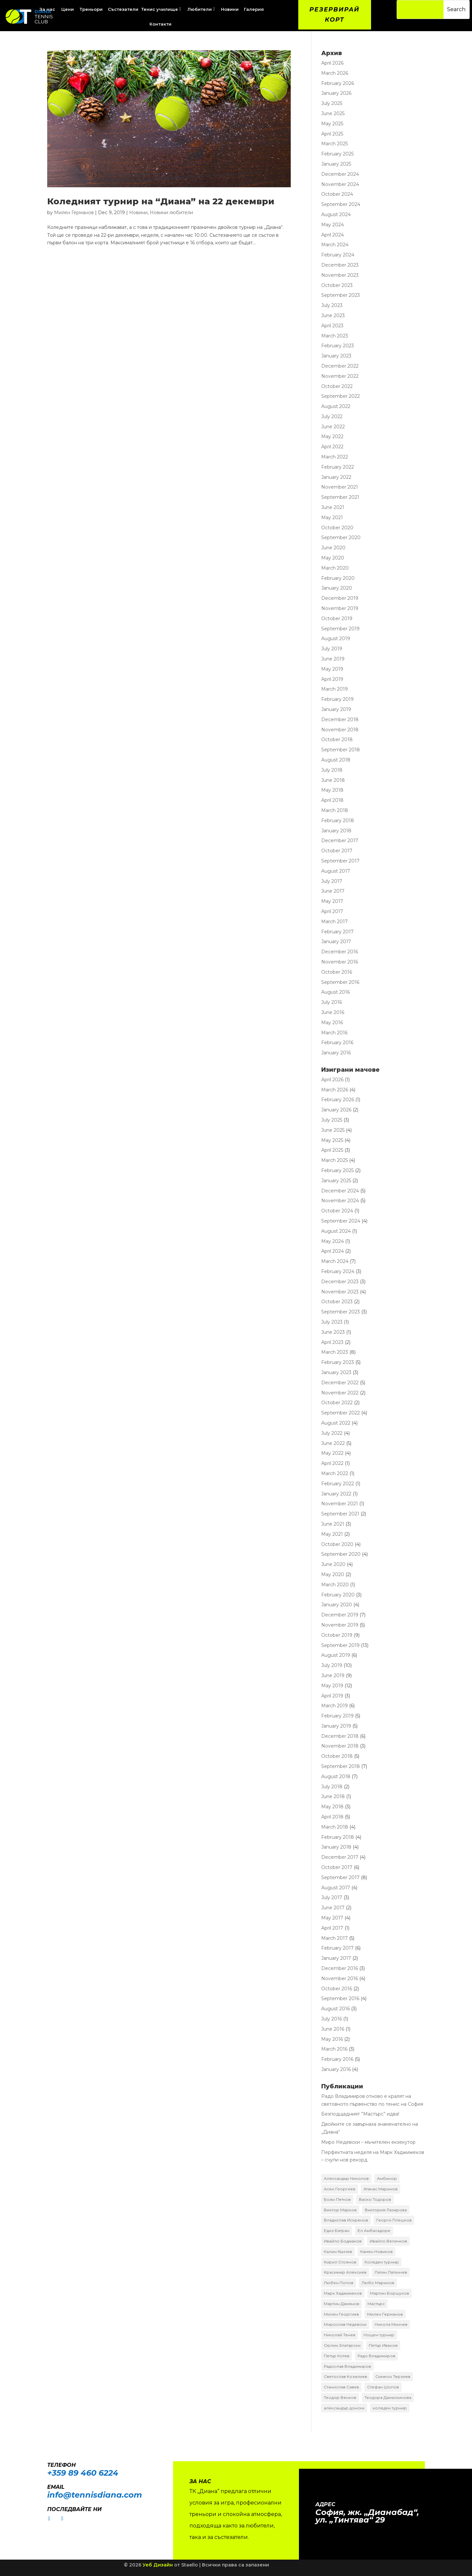  What do you see at coordinates (336, 1053) in the screenshot?
I see `January 2016` at bounding box center [336, 1053].